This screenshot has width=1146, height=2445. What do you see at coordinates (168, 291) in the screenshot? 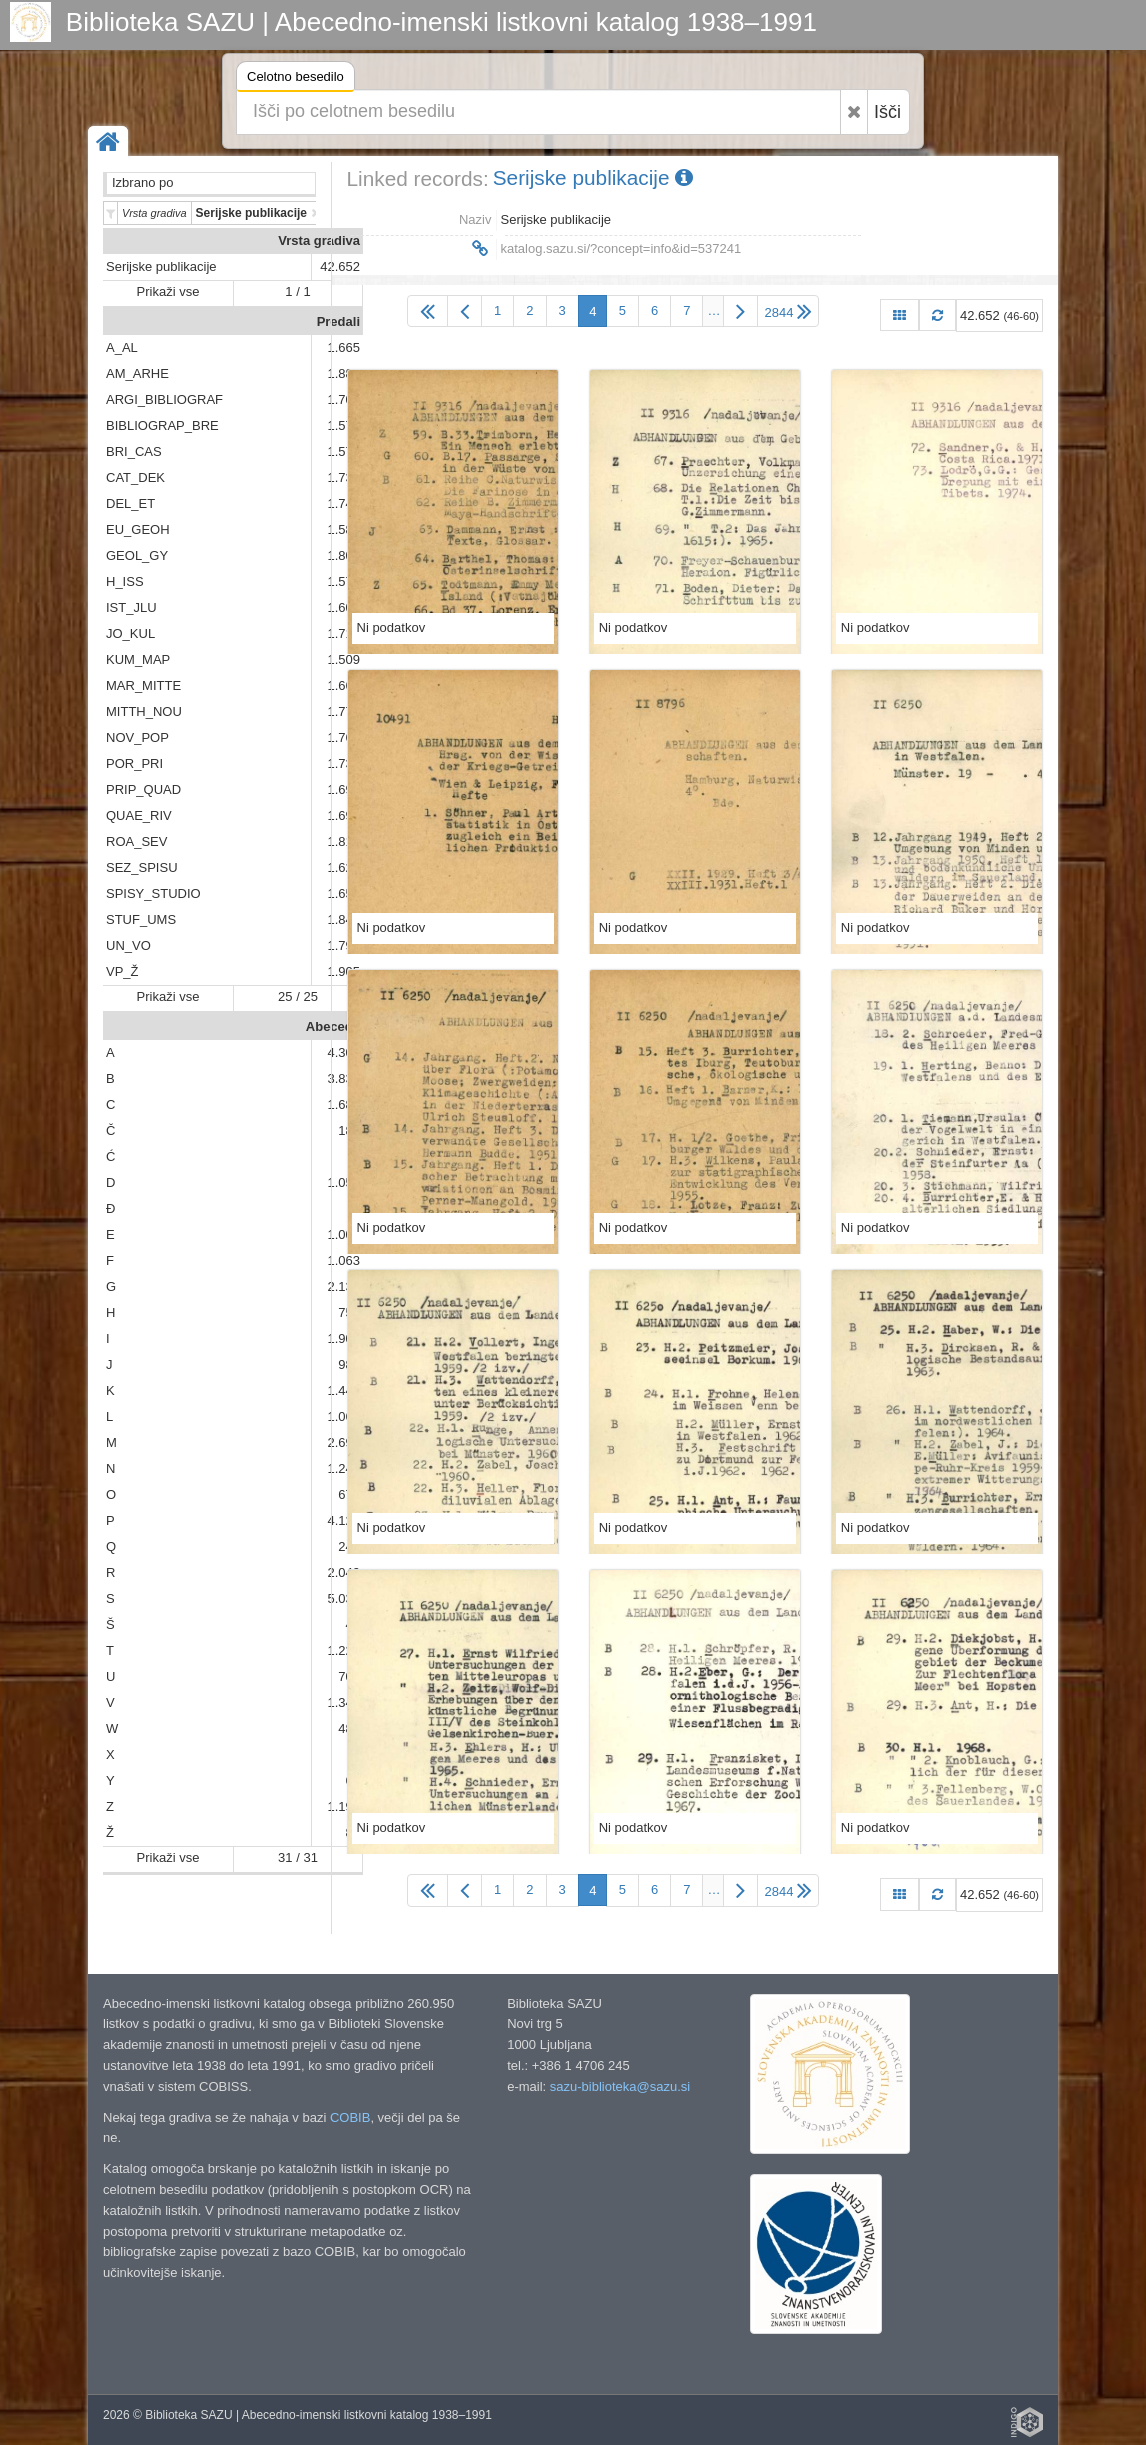
I see `Prikaži vse` at bounding box center [168, 291].